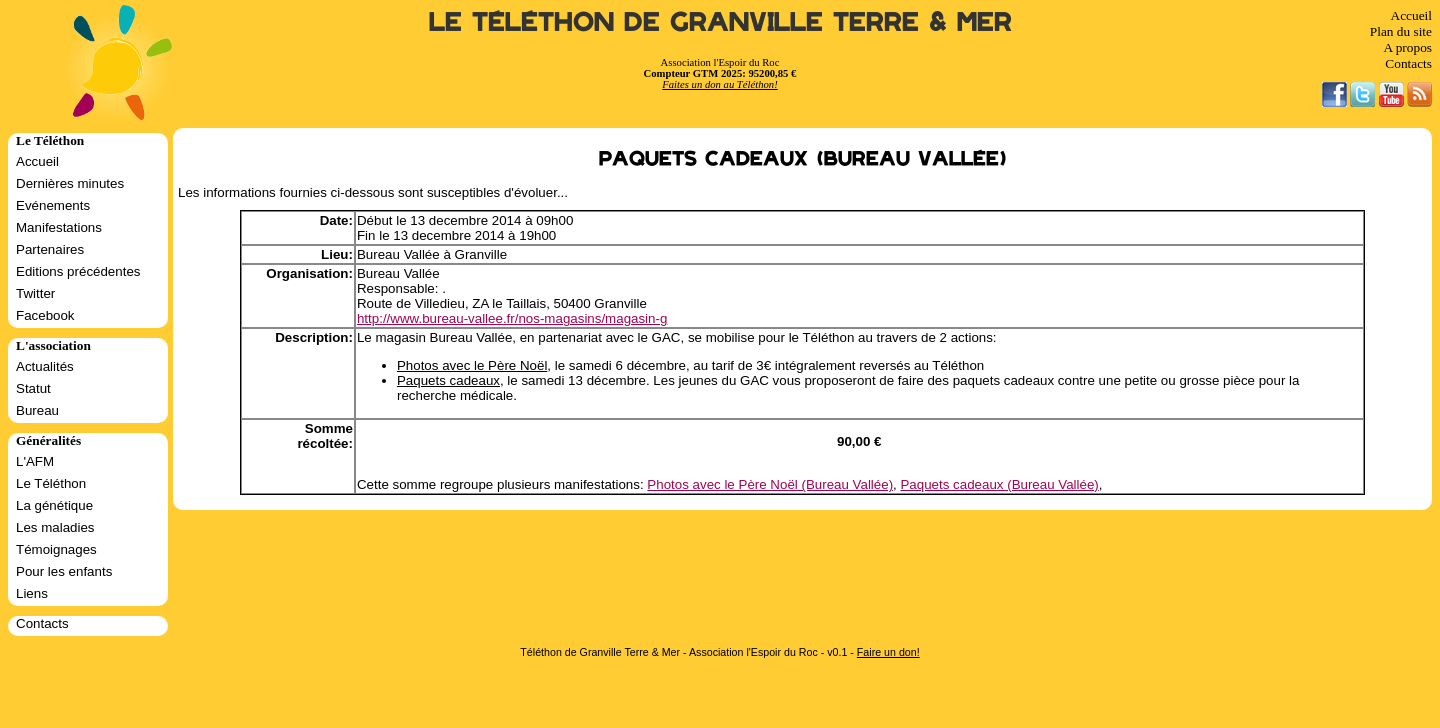 The height and width of the screenshot is (728, 1440). Describe the element at coordinates (56, 549) in the screenshot. I see `Témoignages` at that location.